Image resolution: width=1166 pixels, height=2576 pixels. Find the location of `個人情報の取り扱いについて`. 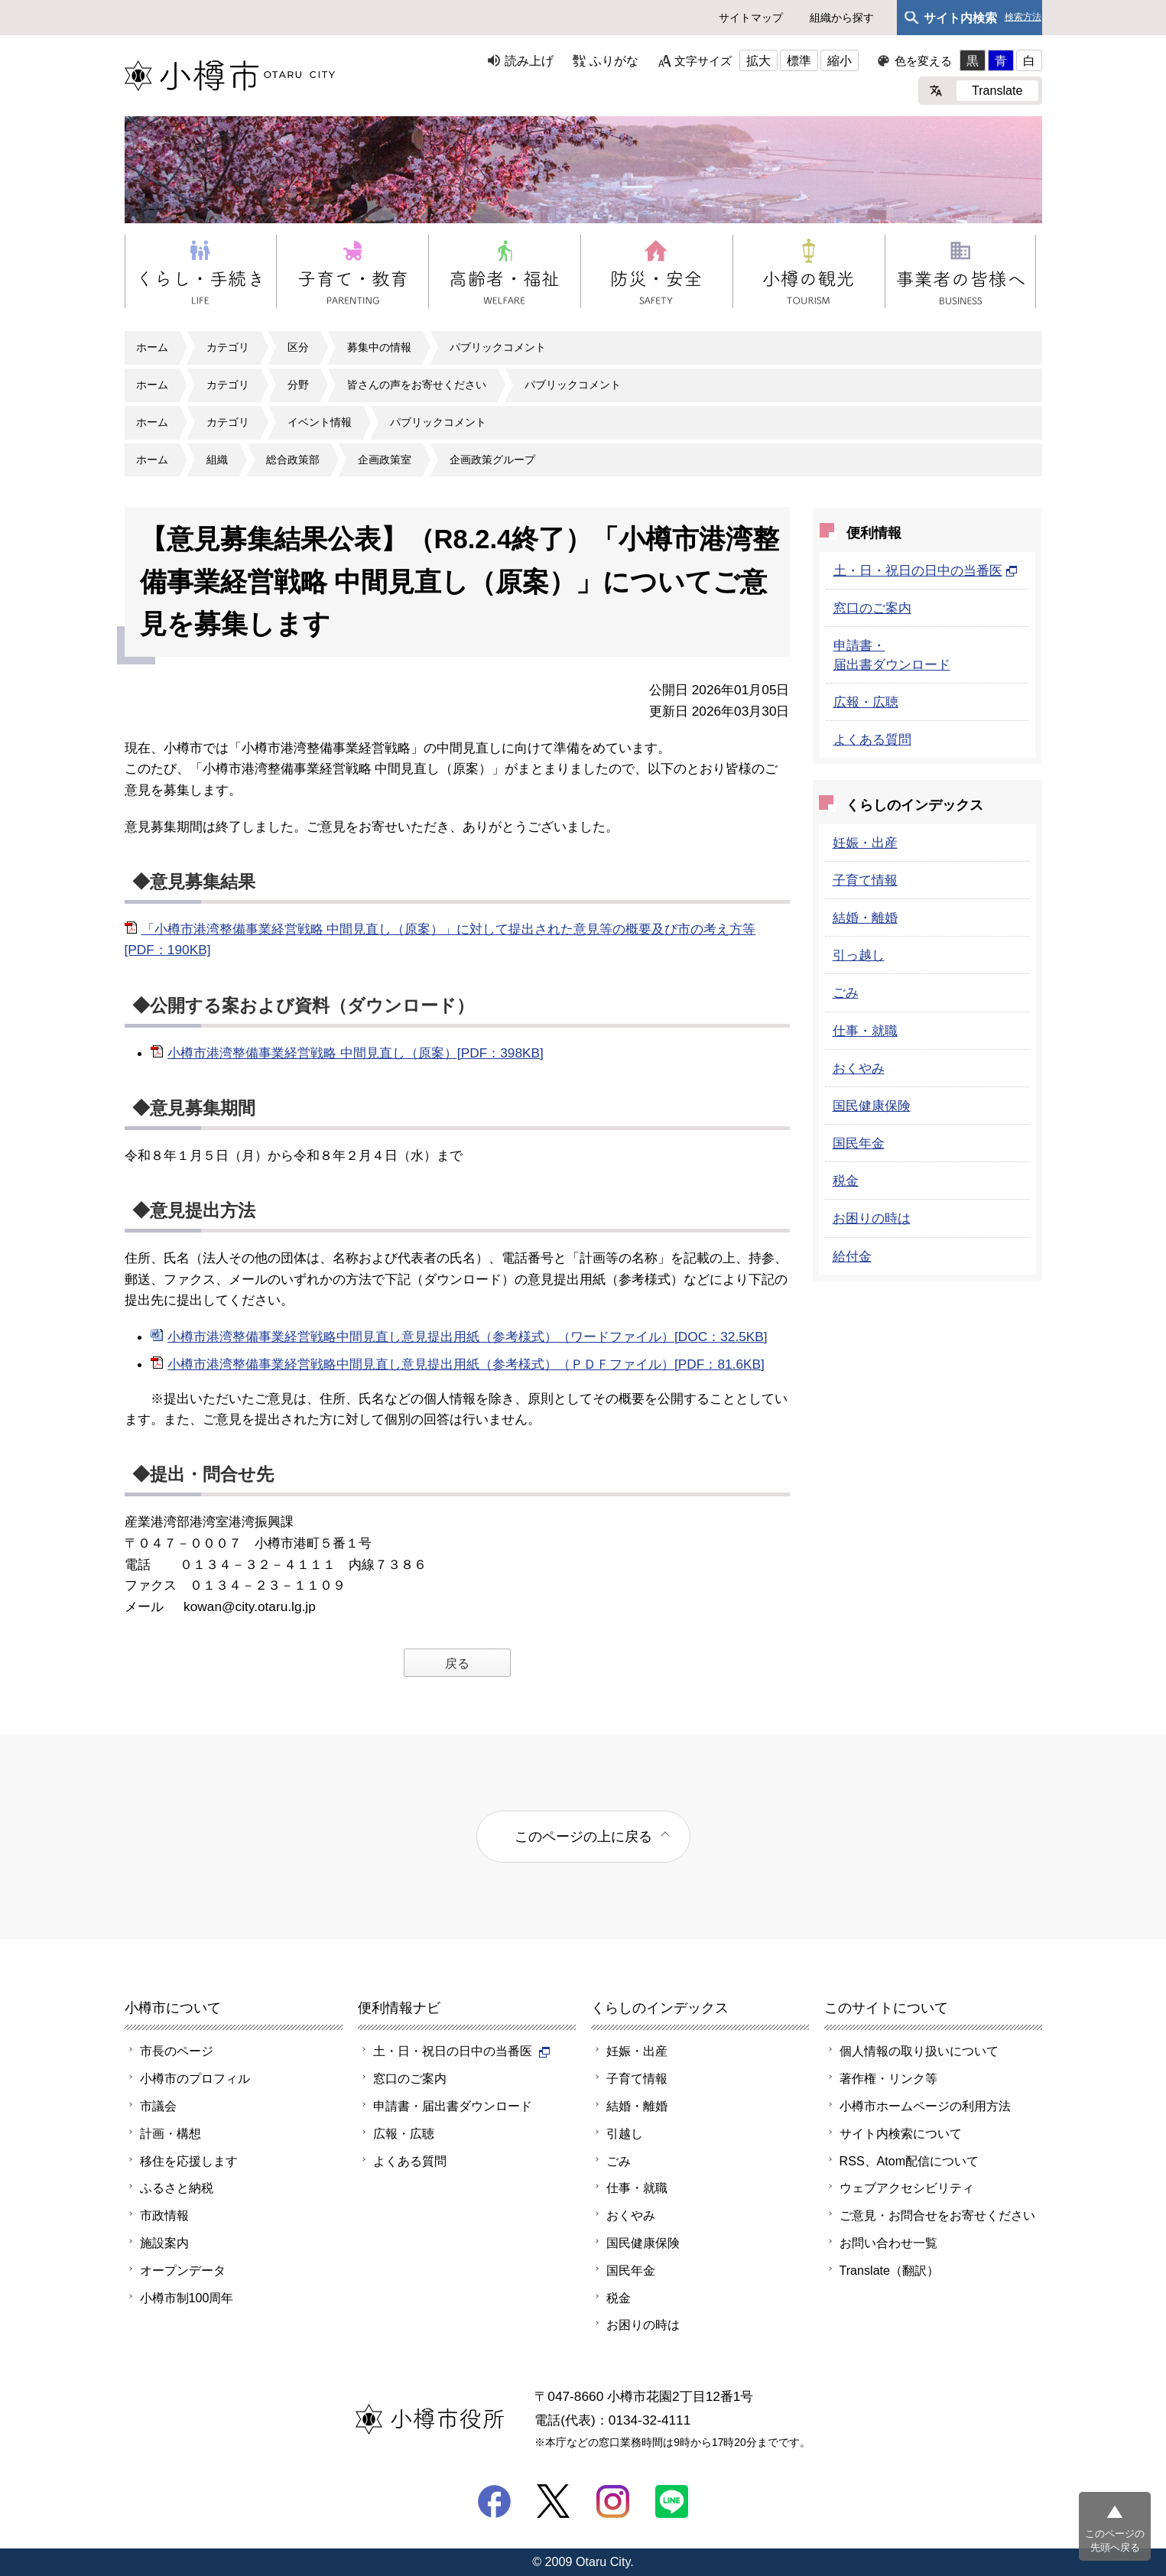

個人情報の取り扱いについて is located at coordinates (919, 2051).